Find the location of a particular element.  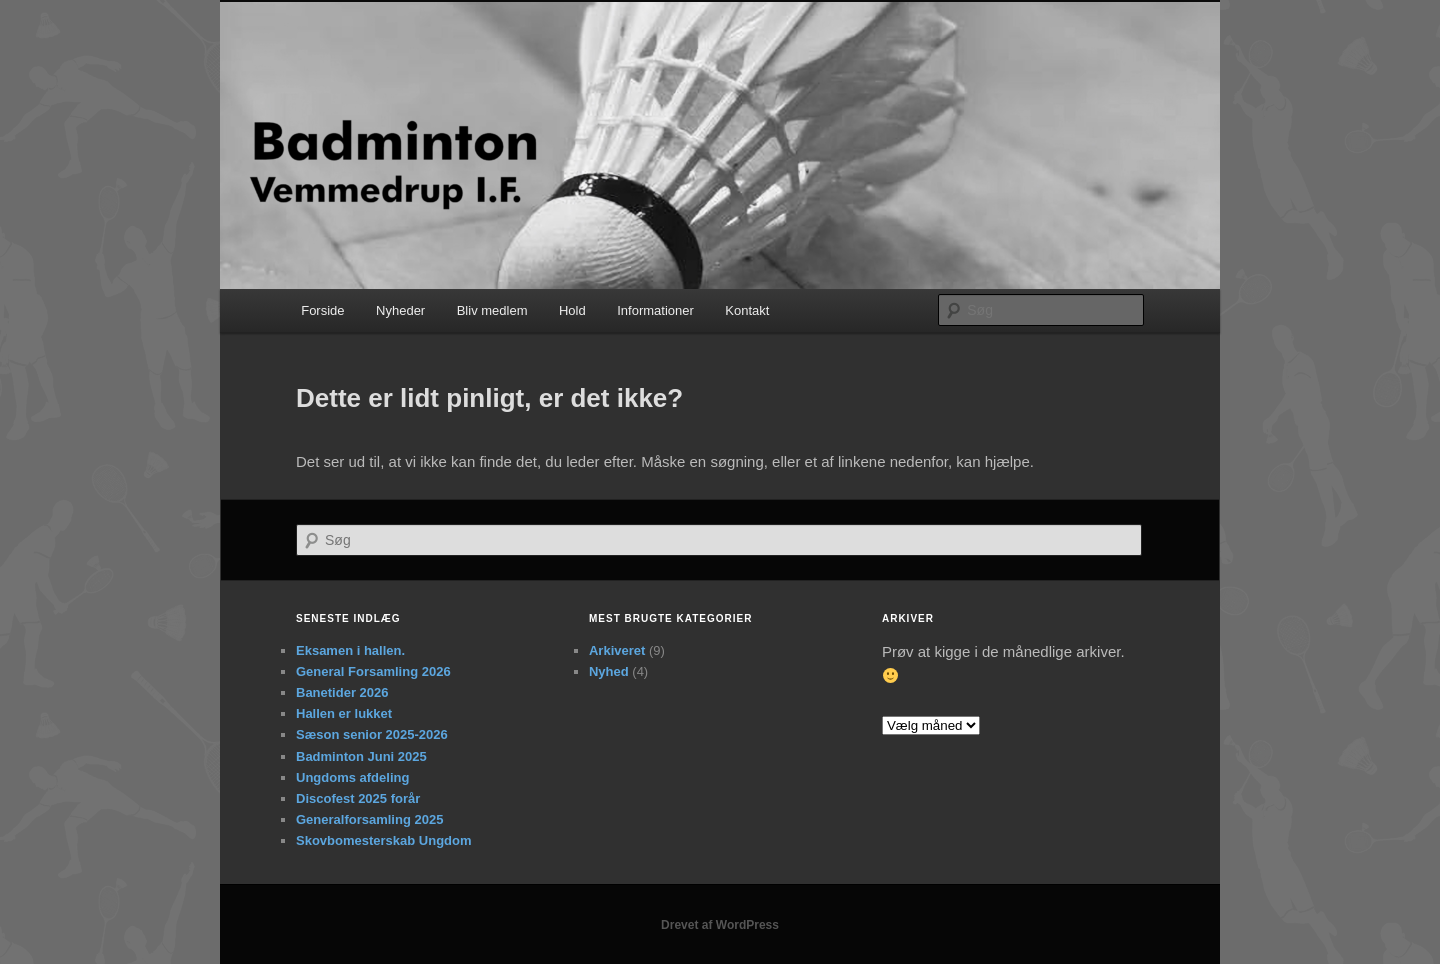

Drevet af WordPress is located at coordinates (720, 925).